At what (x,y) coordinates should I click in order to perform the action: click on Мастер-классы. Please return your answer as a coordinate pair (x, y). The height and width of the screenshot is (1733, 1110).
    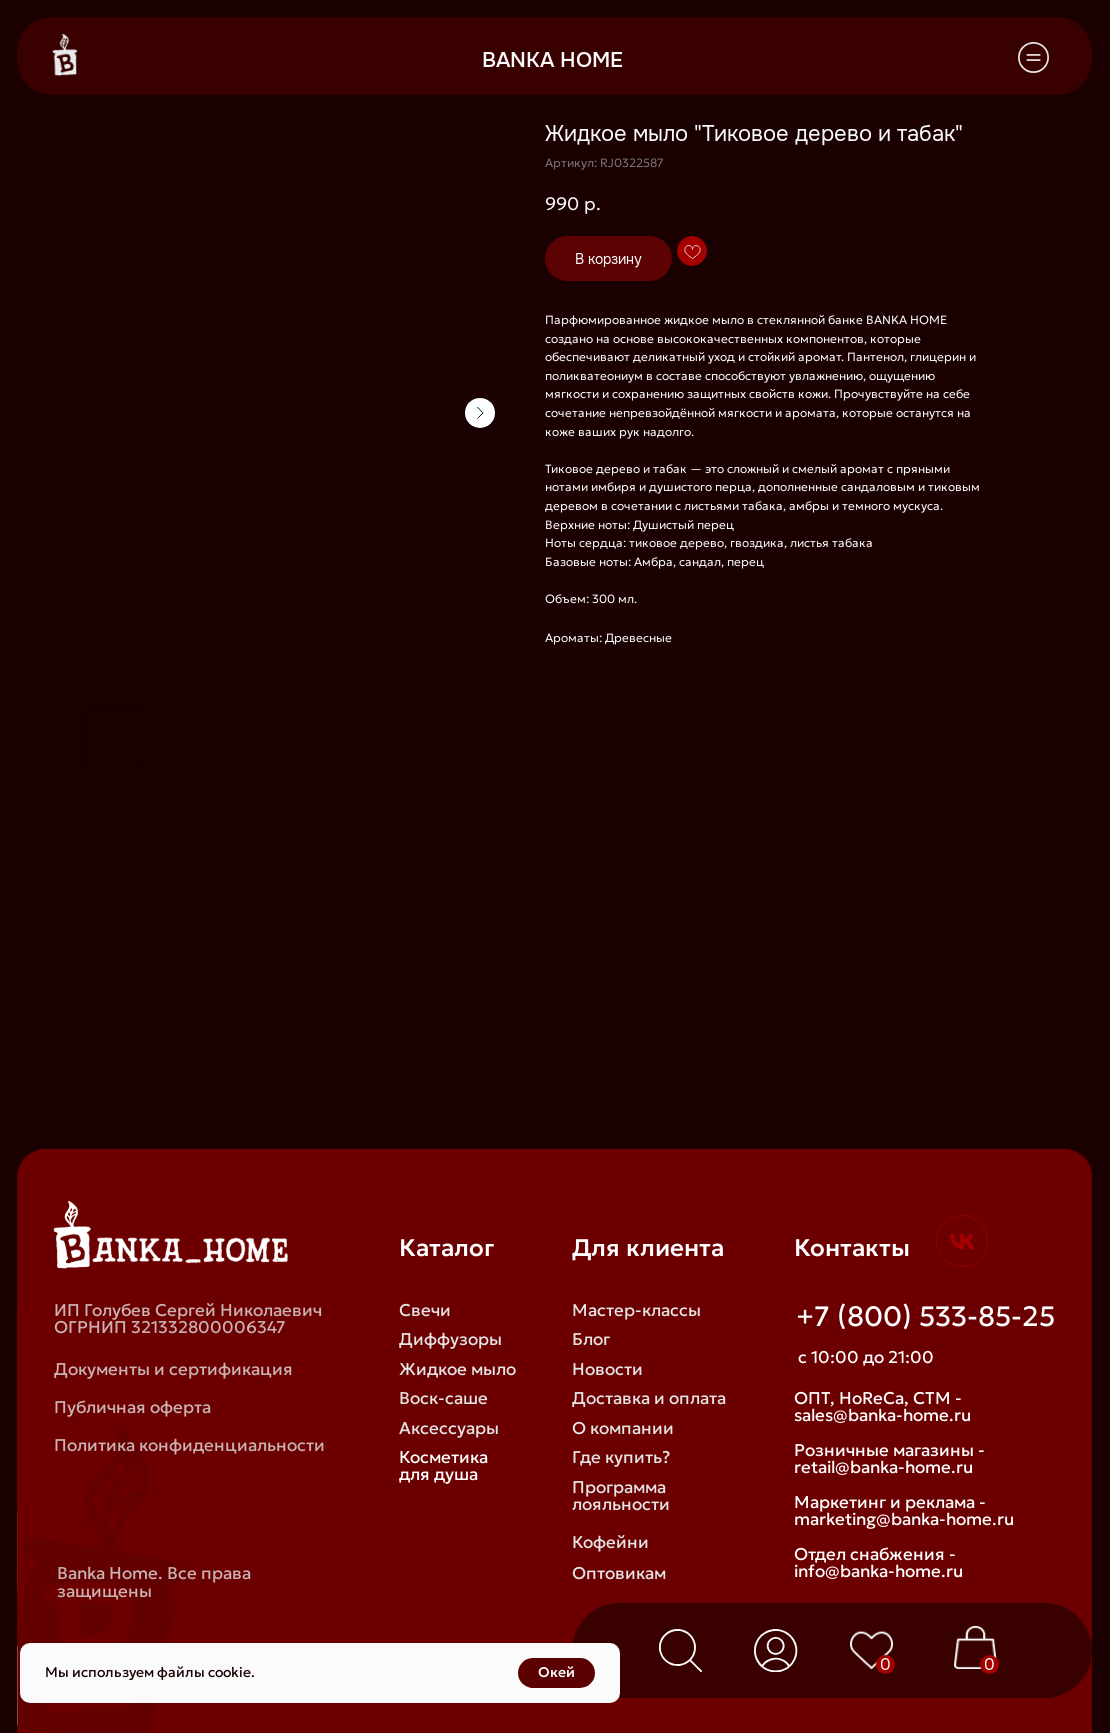
    Looking at the image, I should click on (636, 1310).